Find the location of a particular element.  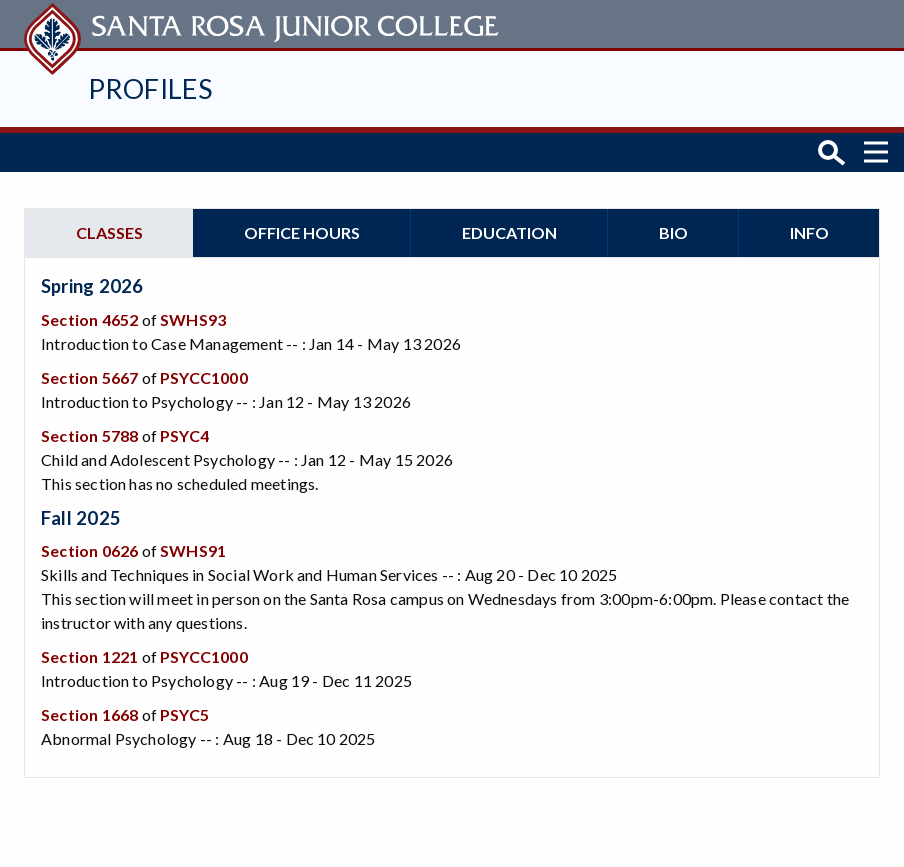

Section 5667 is located at coordinates (89, 374).